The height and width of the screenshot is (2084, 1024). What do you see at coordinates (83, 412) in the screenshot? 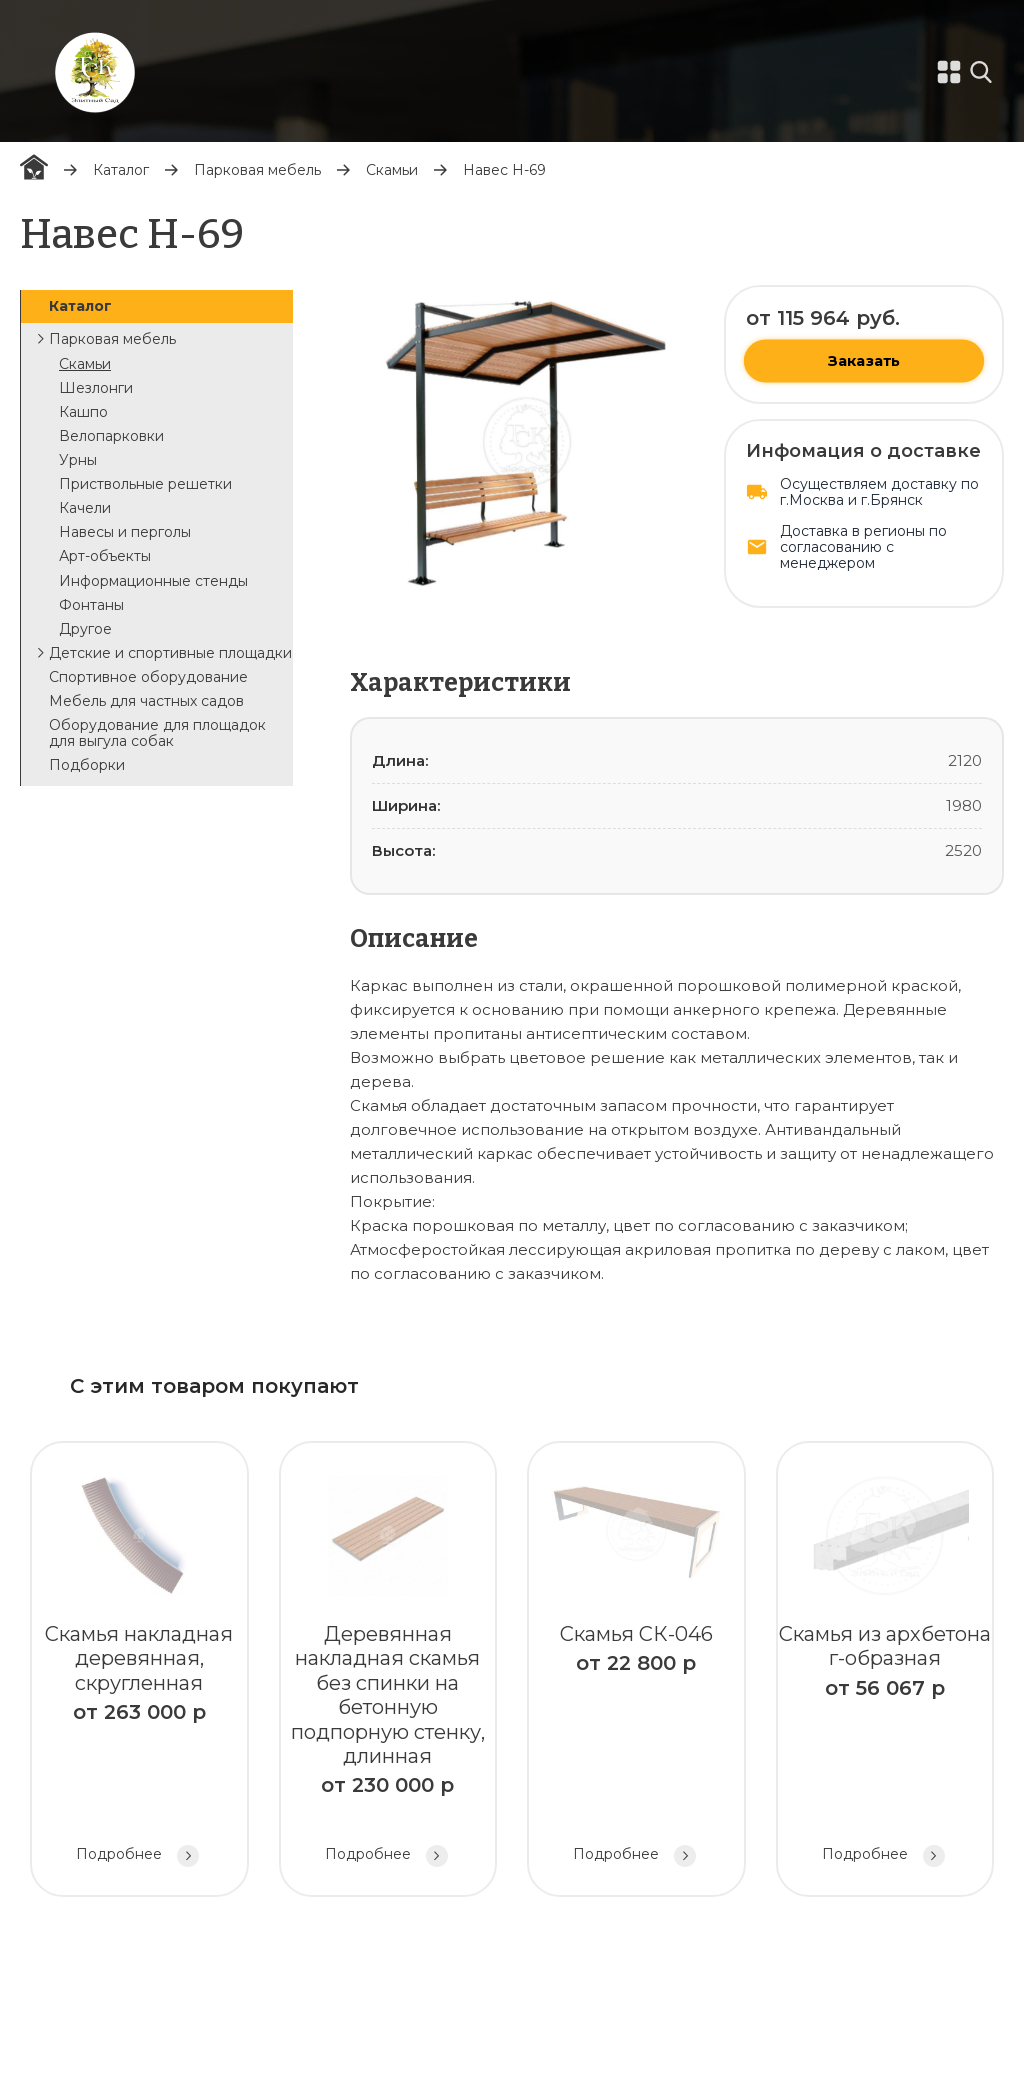
I see `Кашпо` at bounding box center [83, 412].